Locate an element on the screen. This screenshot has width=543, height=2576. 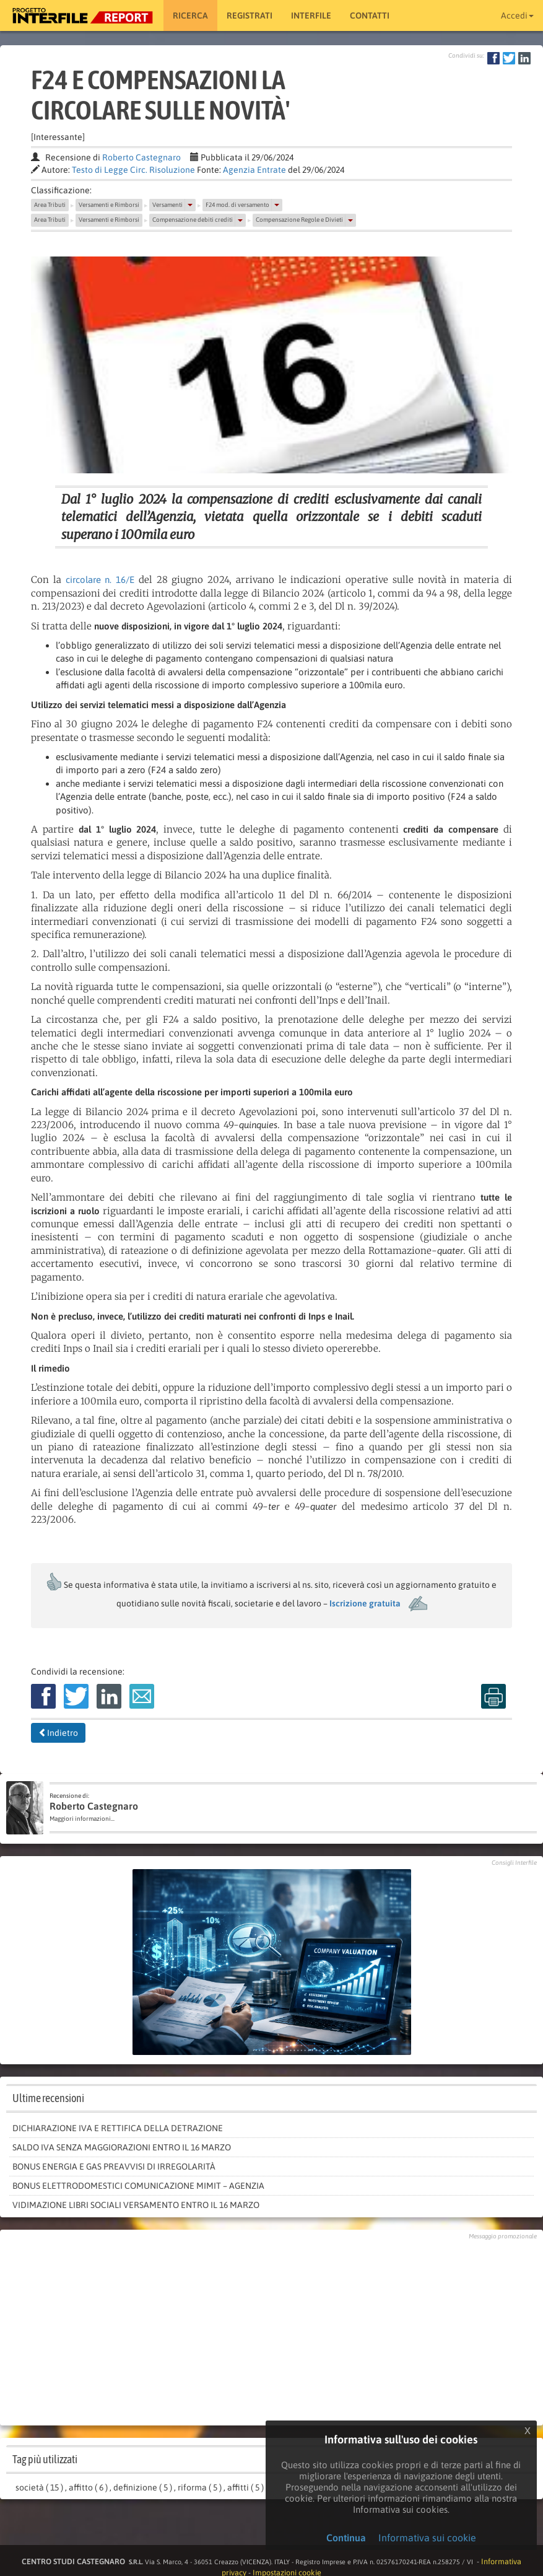
F24 mod. di versamento is located at coordinates (237, 204).